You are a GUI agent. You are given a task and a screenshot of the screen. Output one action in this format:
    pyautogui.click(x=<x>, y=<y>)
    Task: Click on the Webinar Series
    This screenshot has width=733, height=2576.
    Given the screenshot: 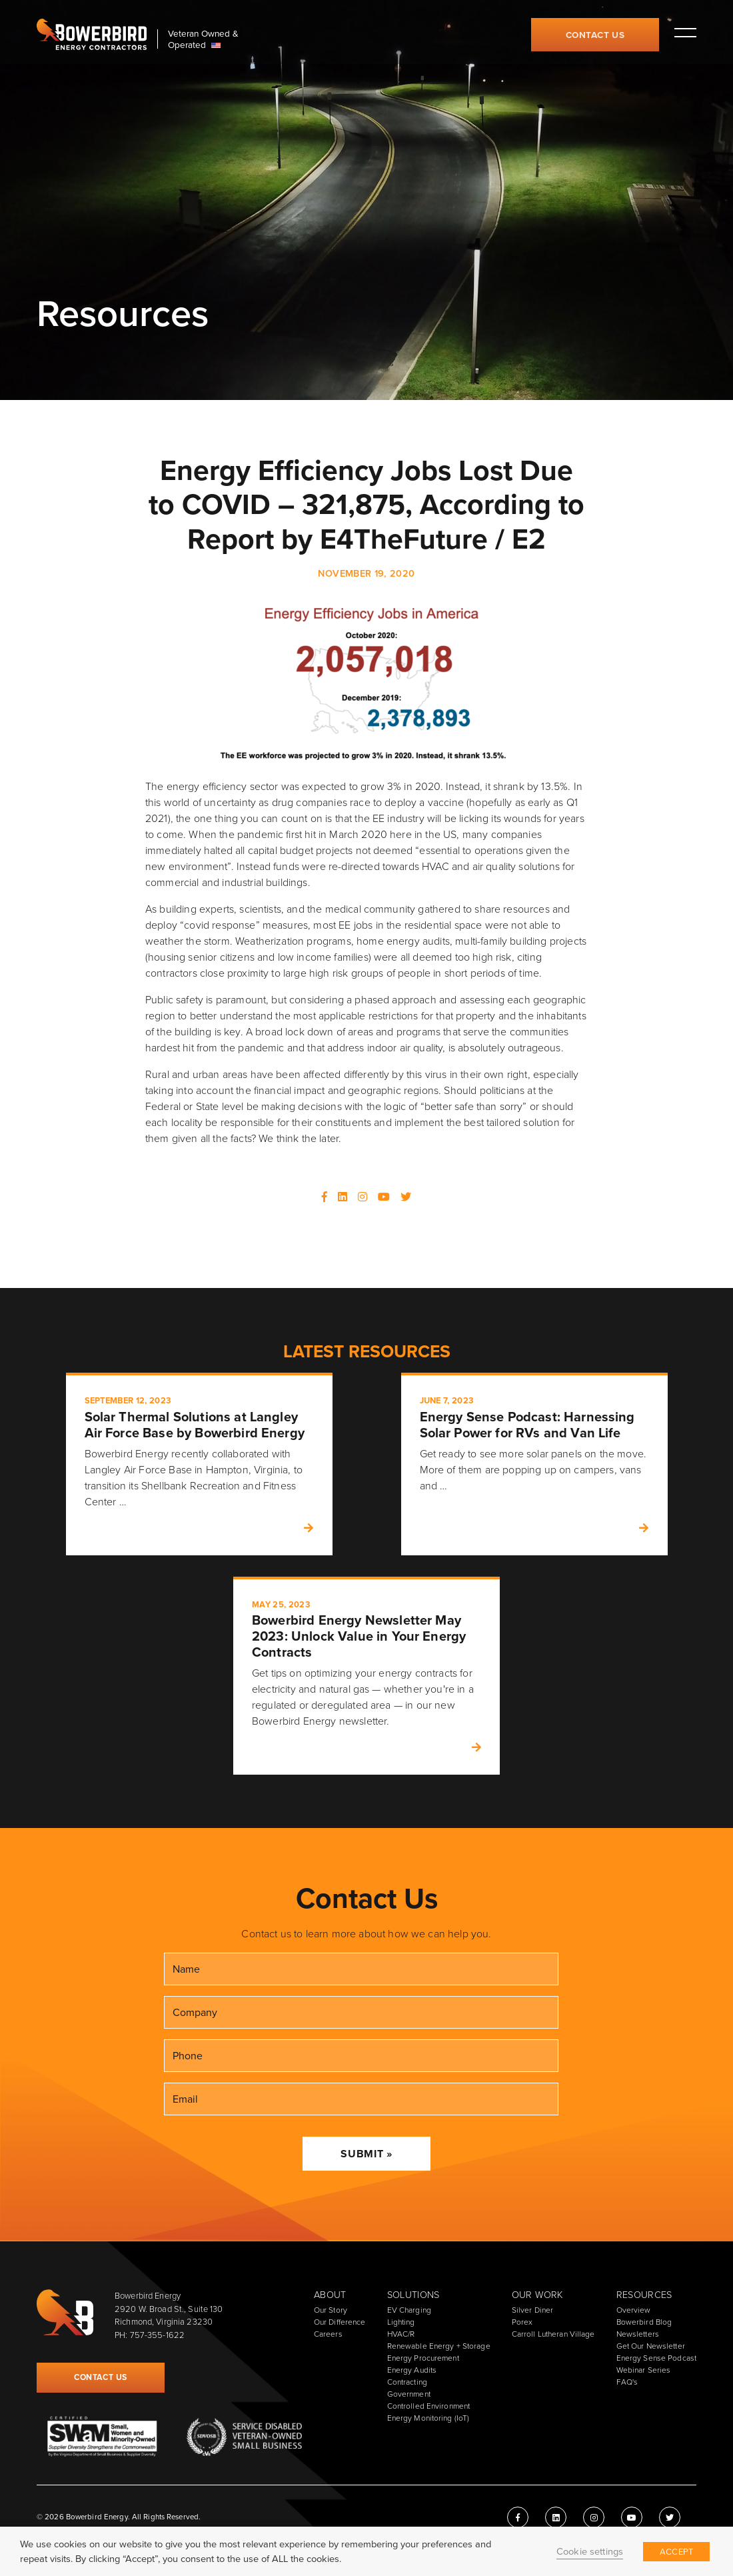 What is the action you would take?
    pyautogui.click(x=643, y=2370)
    